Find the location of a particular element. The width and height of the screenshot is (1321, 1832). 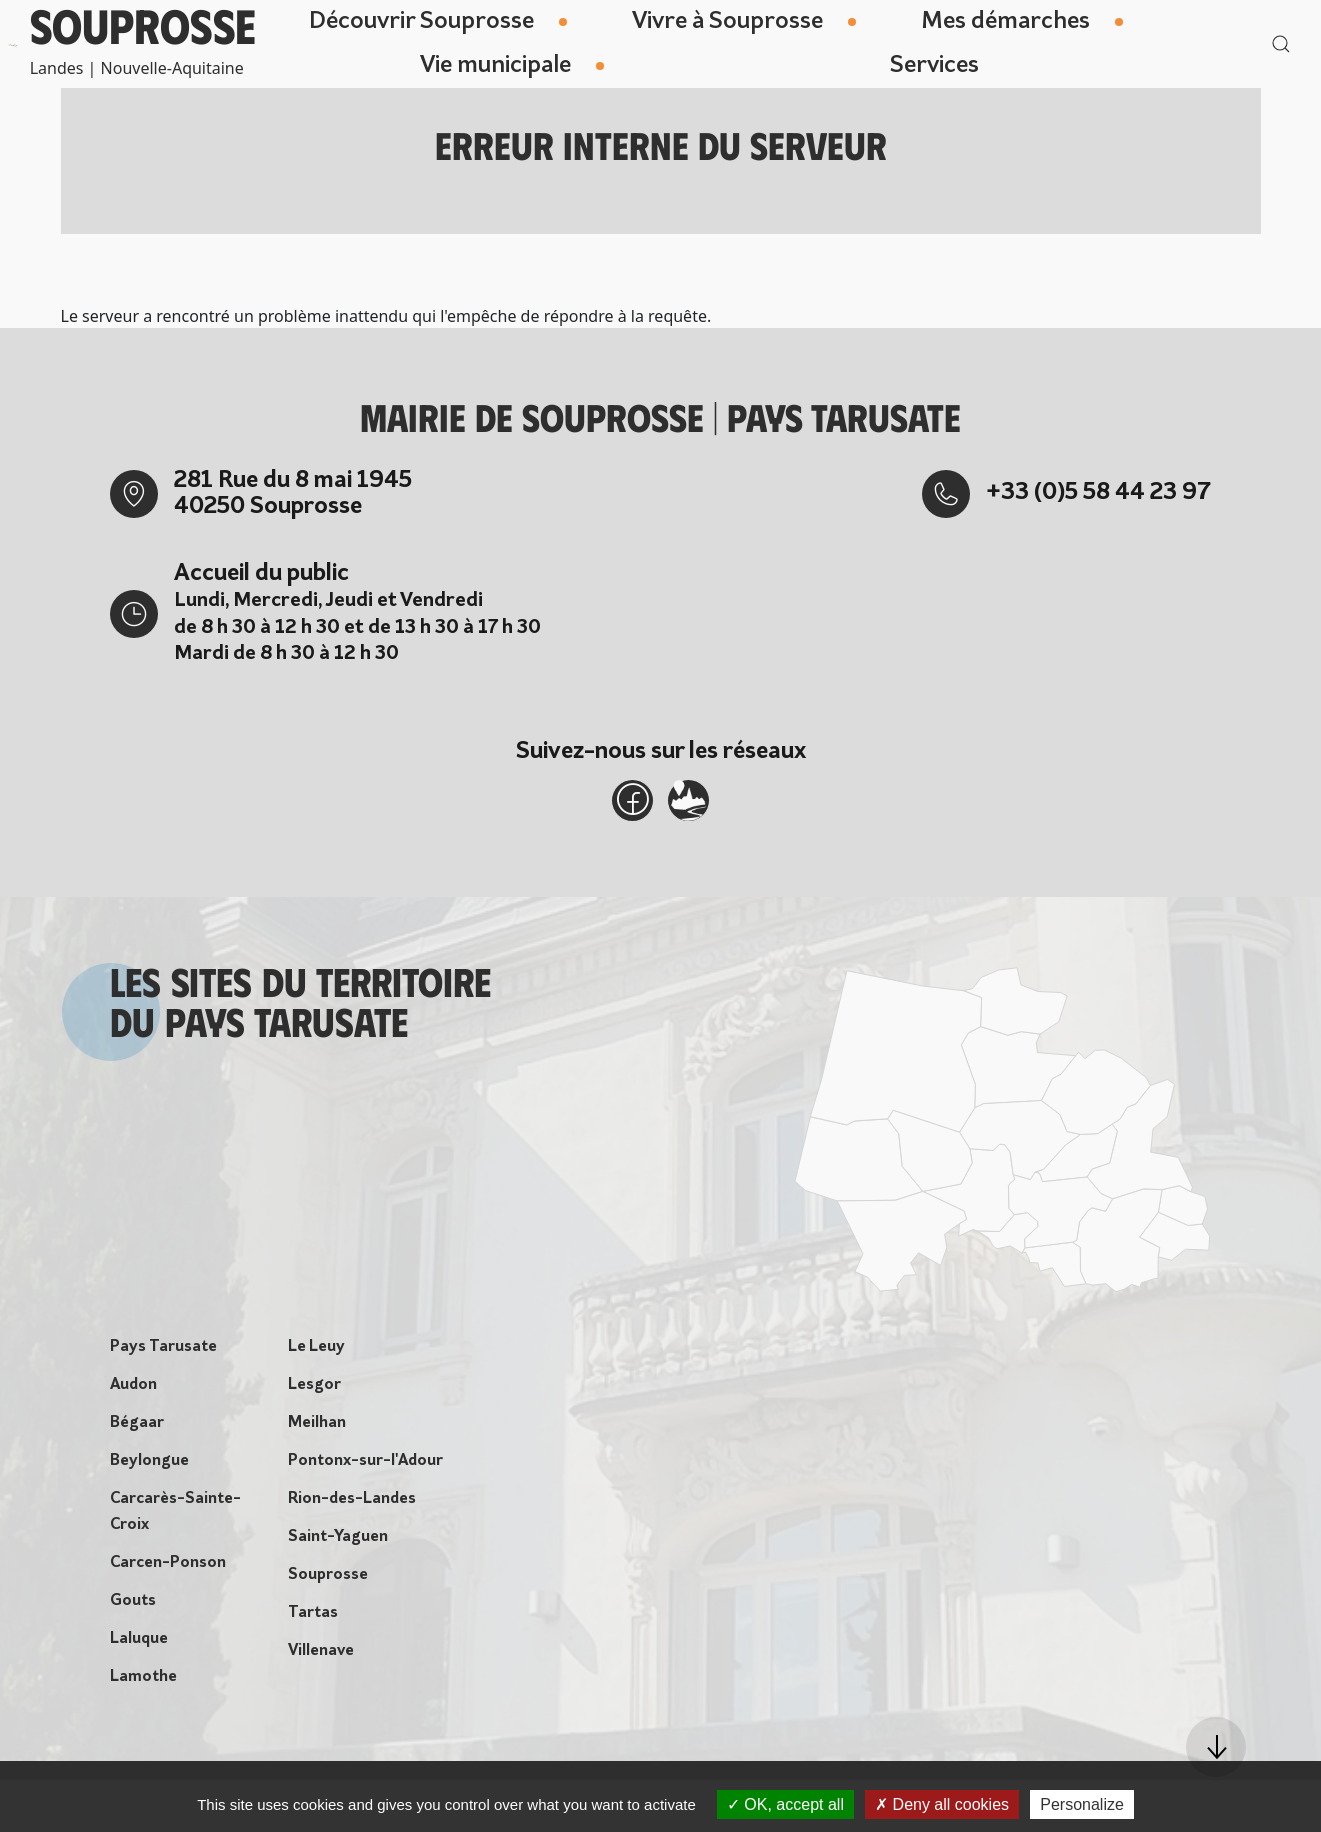

Rion-des-Landes is located at coordinates (352, 1506).